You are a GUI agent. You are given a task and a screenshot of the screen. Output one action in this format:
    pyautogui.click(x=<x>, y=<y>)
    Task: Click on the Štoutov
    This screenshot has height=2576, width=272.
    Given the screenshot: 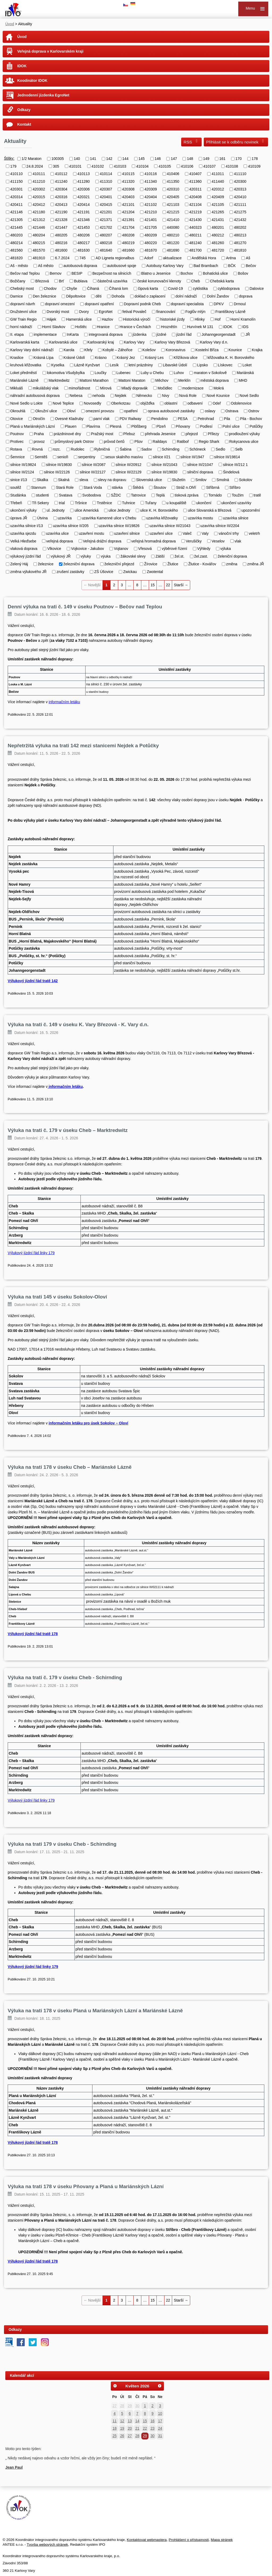 What is the action you would take?
    pyautogui.click(x=160, y=487)
    